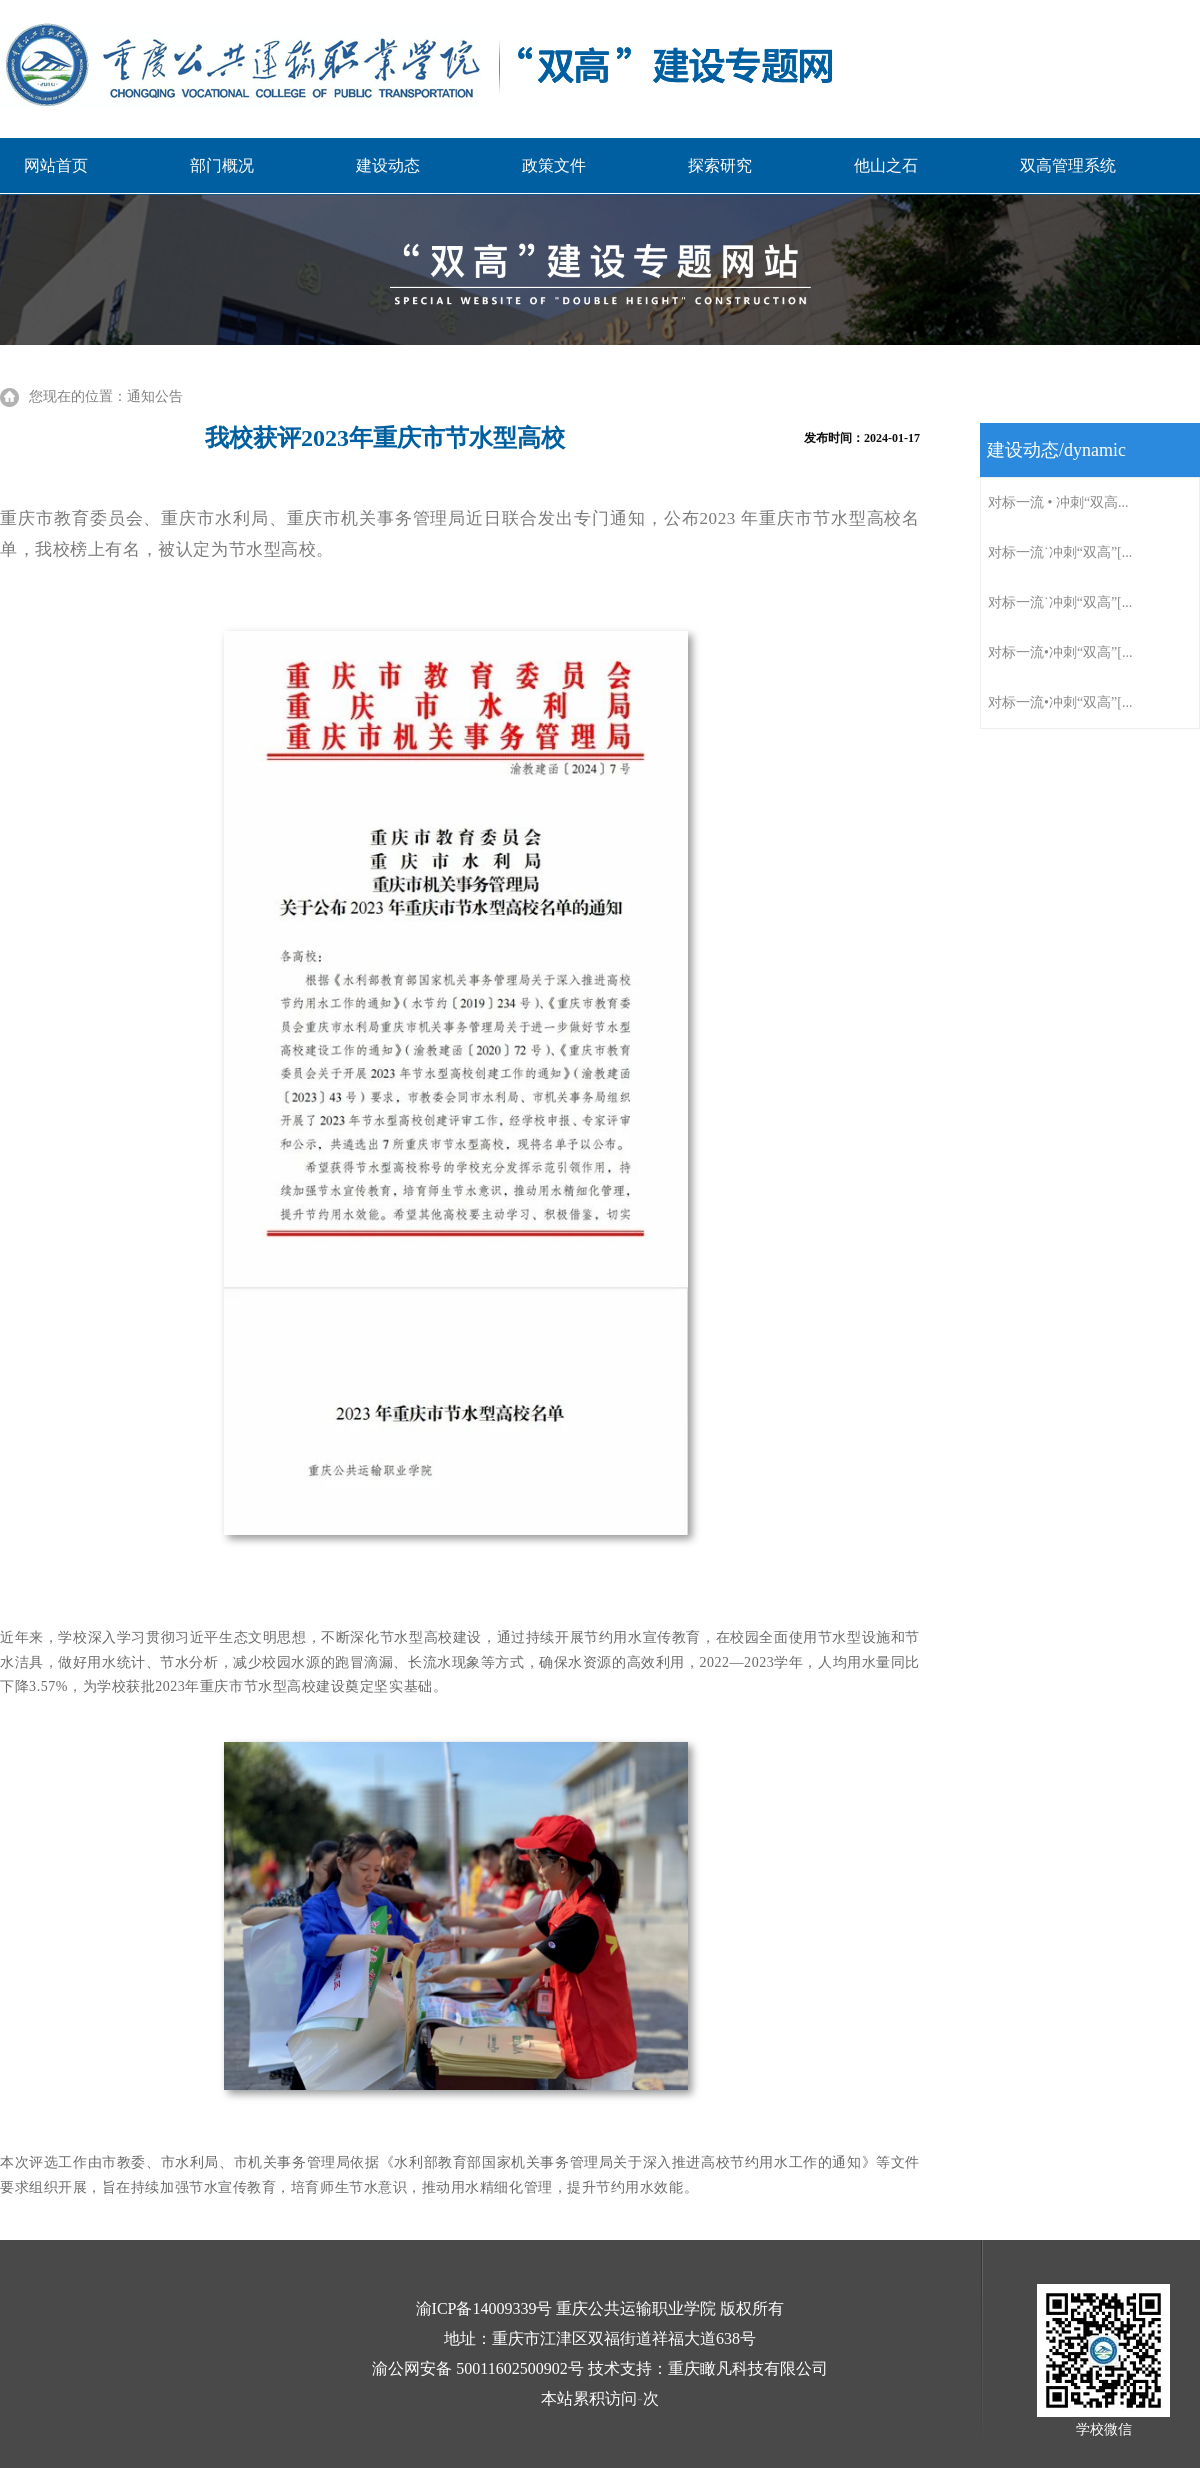  Describe the element at coordinates (1068, 165) in the screenshot. I see `双高管理系统` at that location.